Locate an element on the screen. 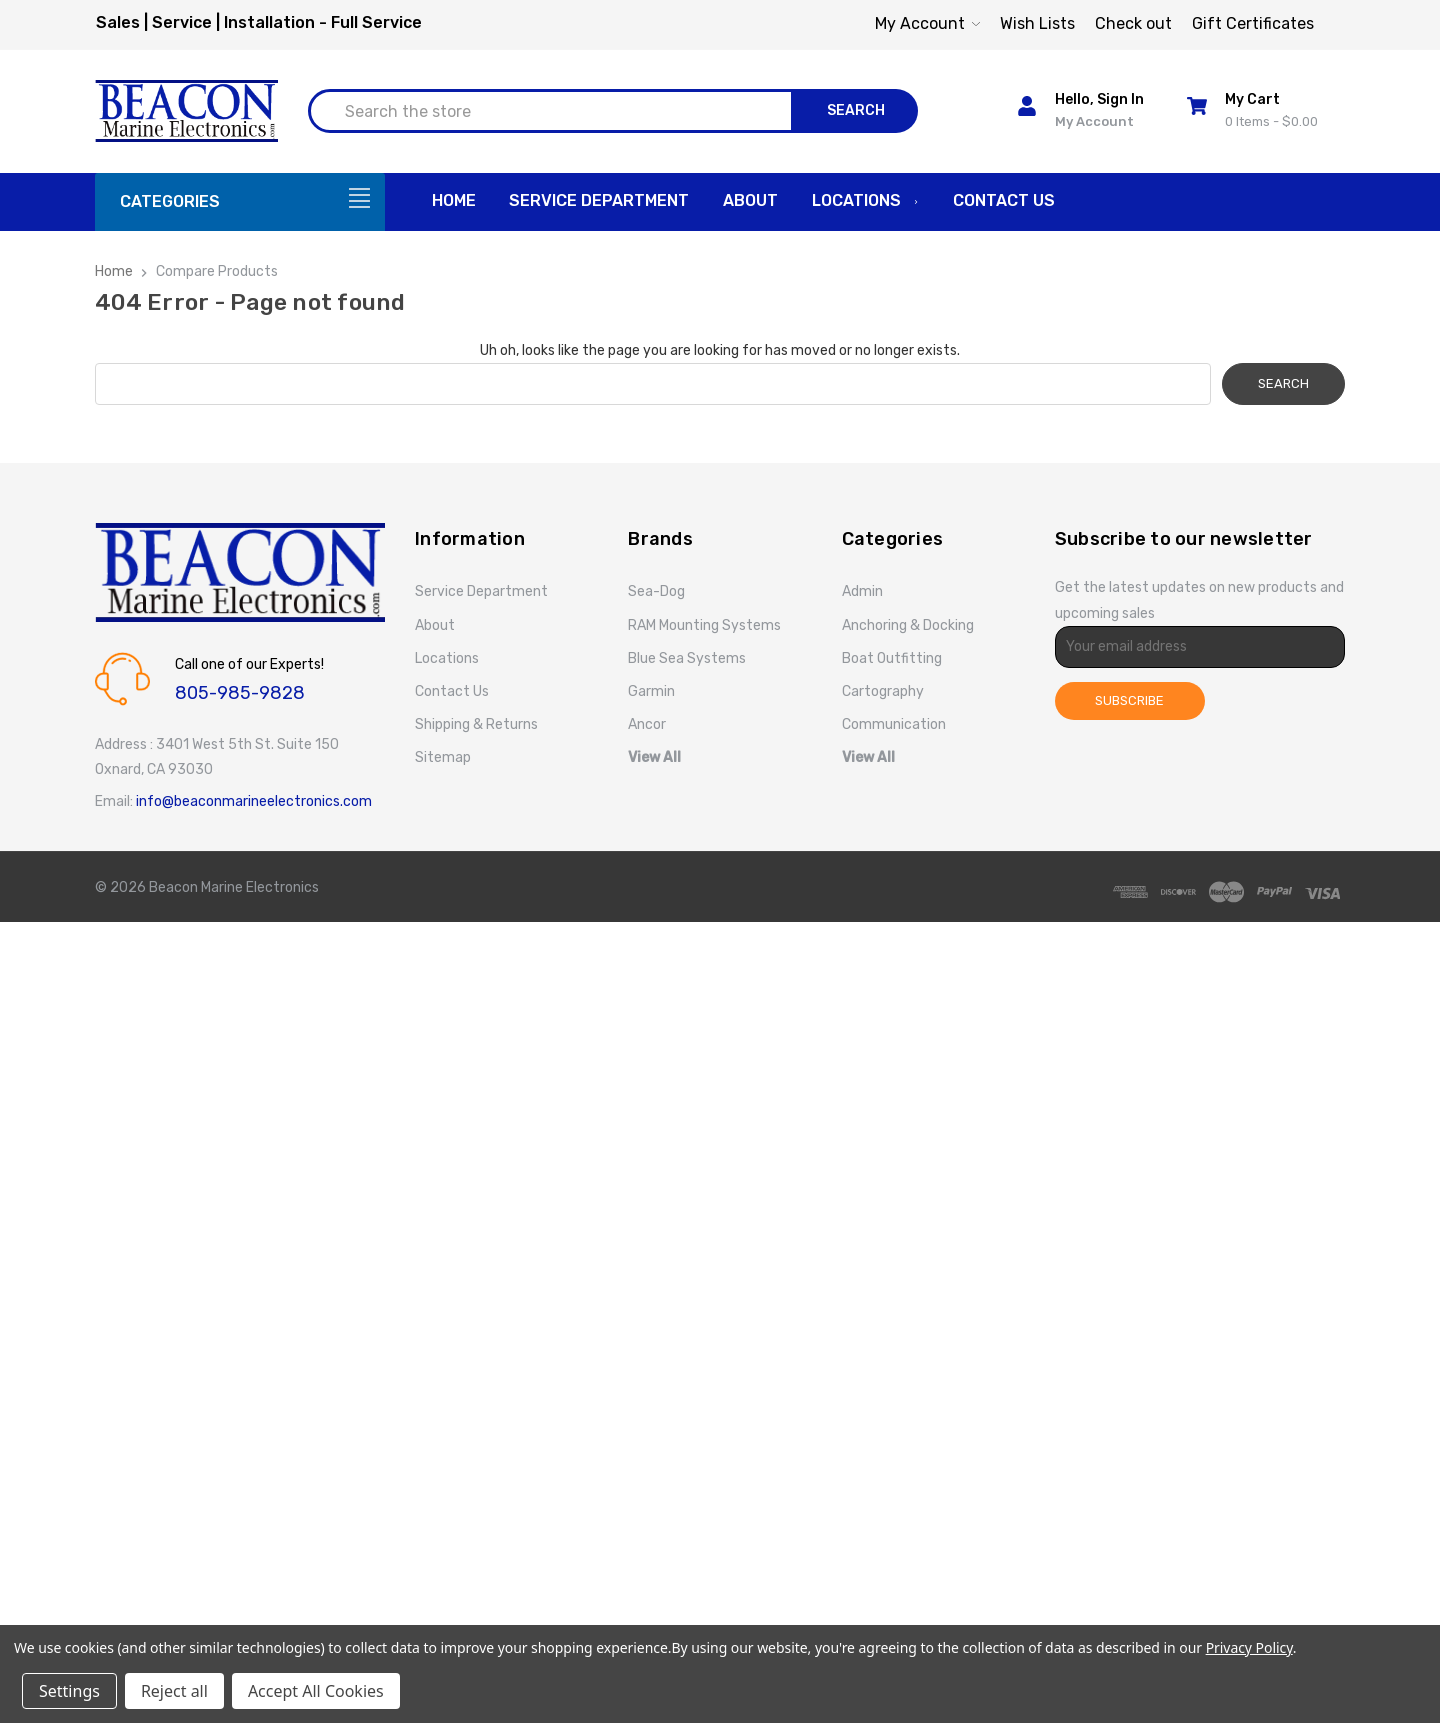 Image resolution: width=1440 pixels, height=1723 pixels. Blue Sea Systems is located at coordinates (687, 658).